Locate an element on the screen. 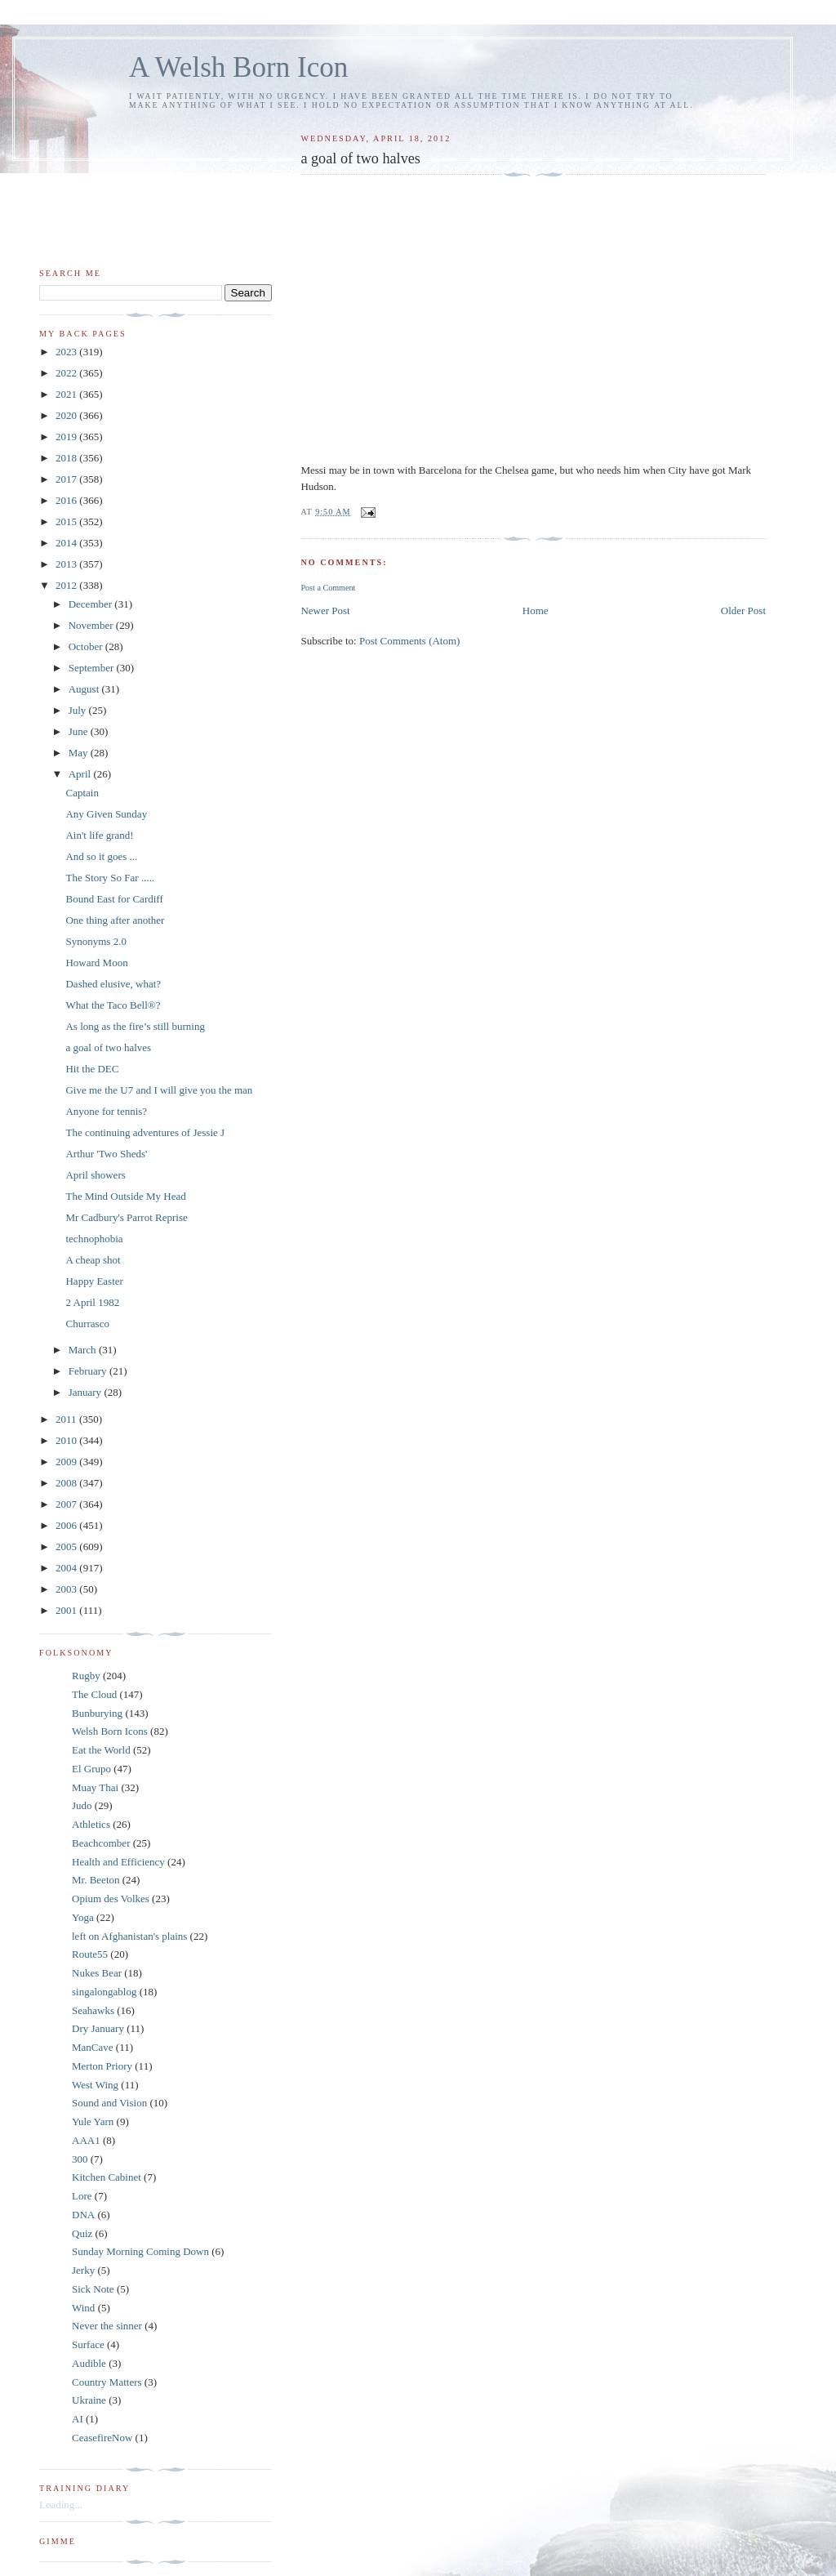 This screenshot has width=836, height=2576. Ukraine is located at coordinates (89, 2400).